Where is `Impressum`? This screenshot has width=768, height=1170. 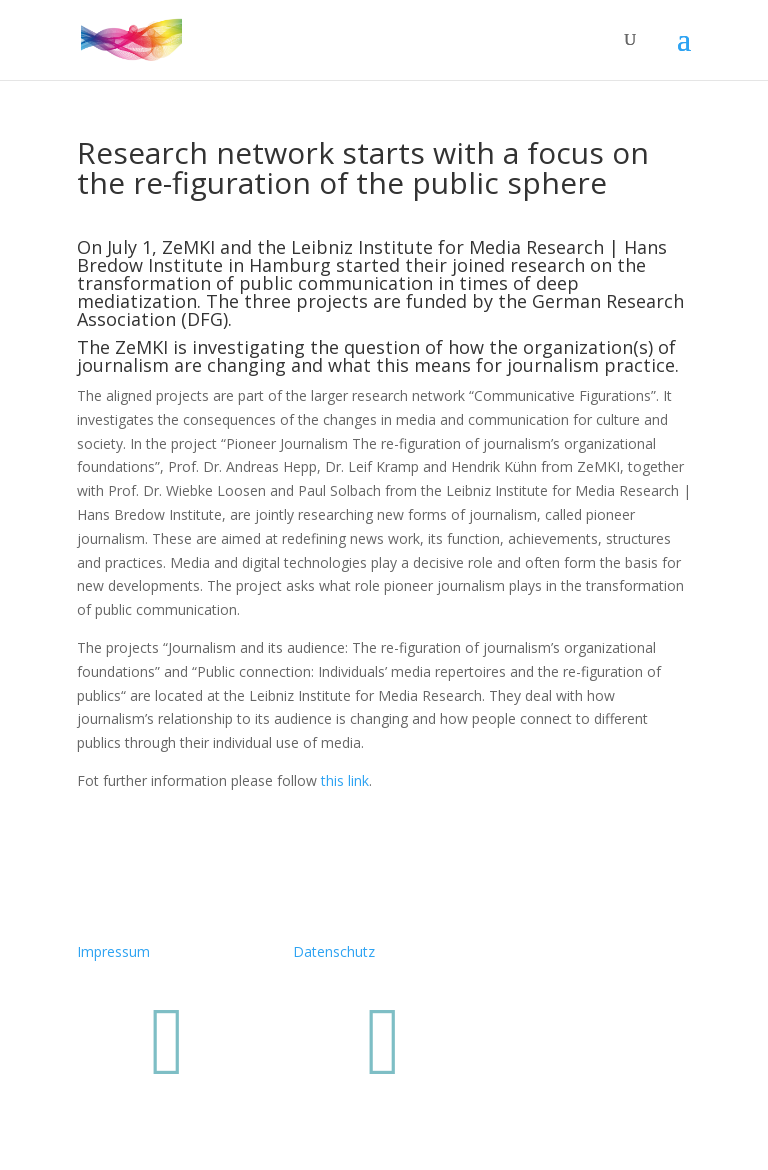
Impressum is located at coordinates (113, 951).